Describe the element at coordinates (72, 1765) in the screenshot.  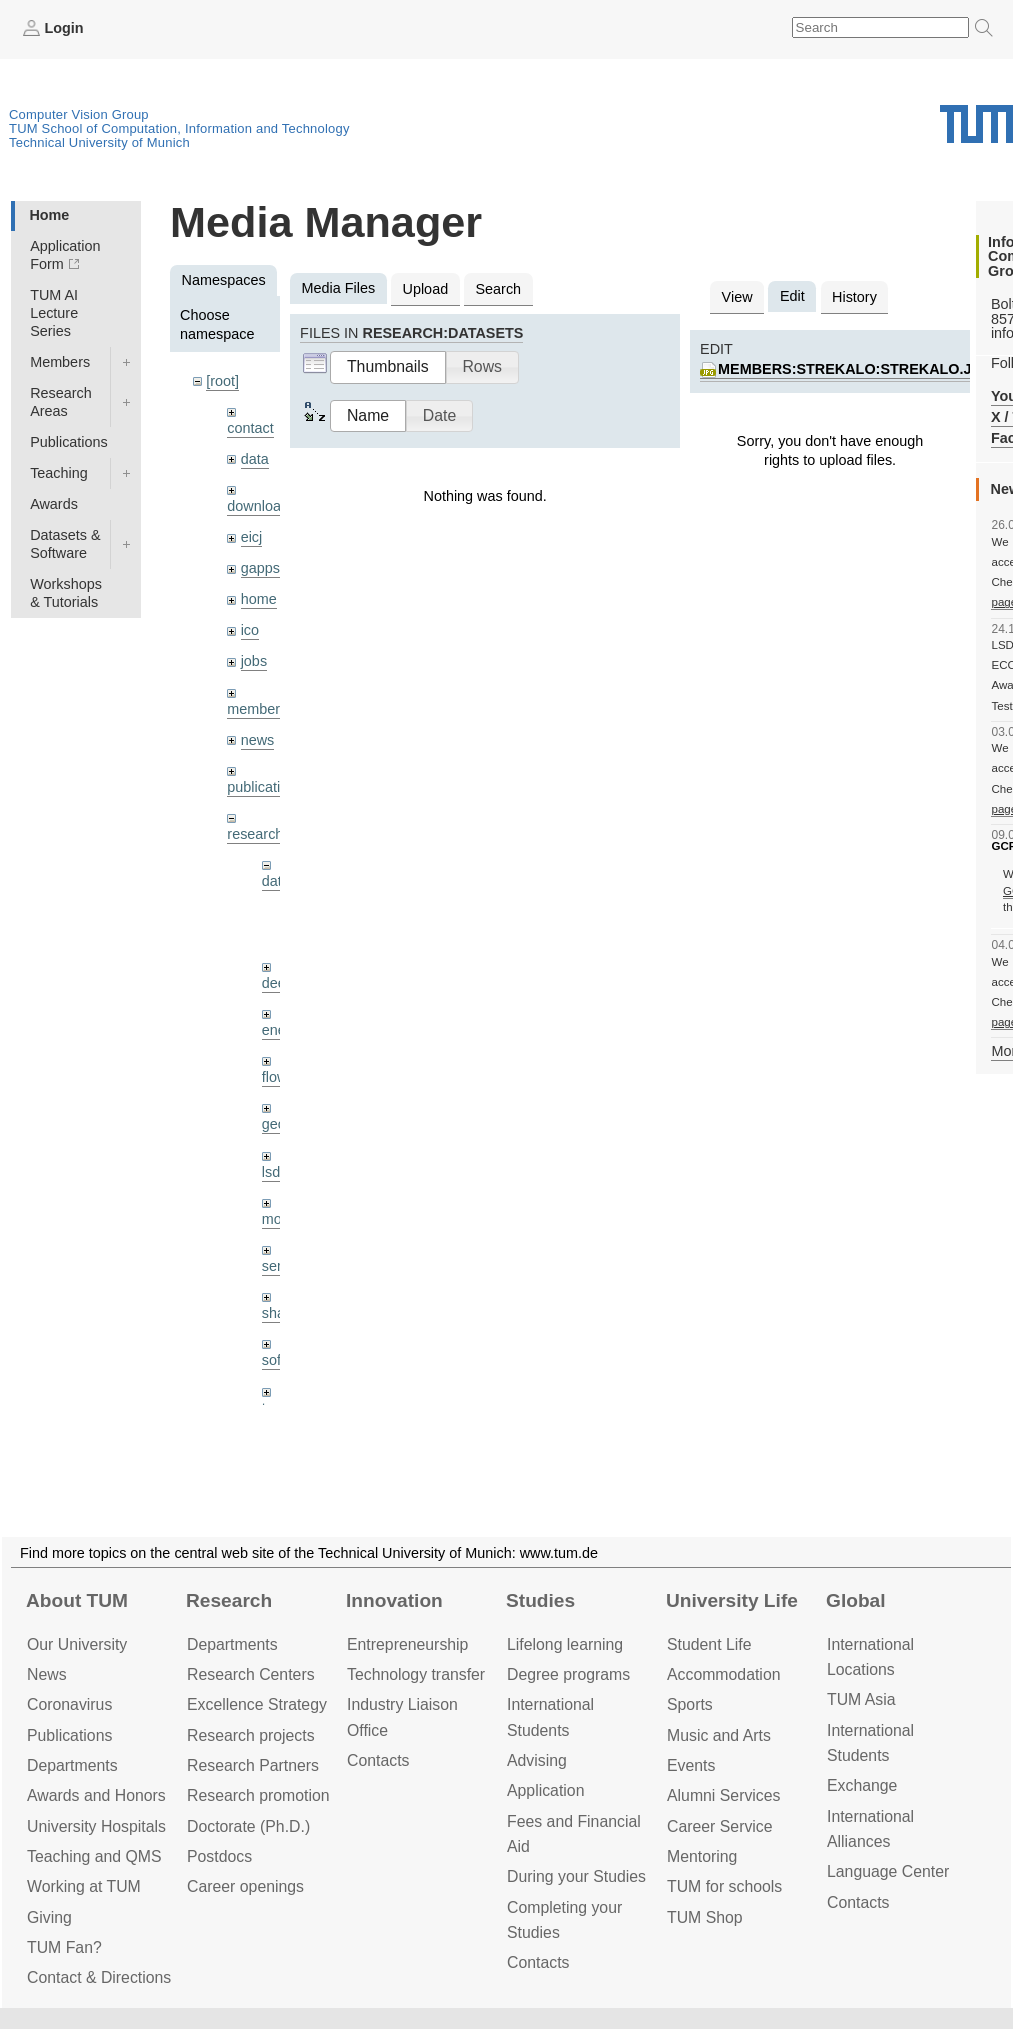
I see `Departments` at that location.